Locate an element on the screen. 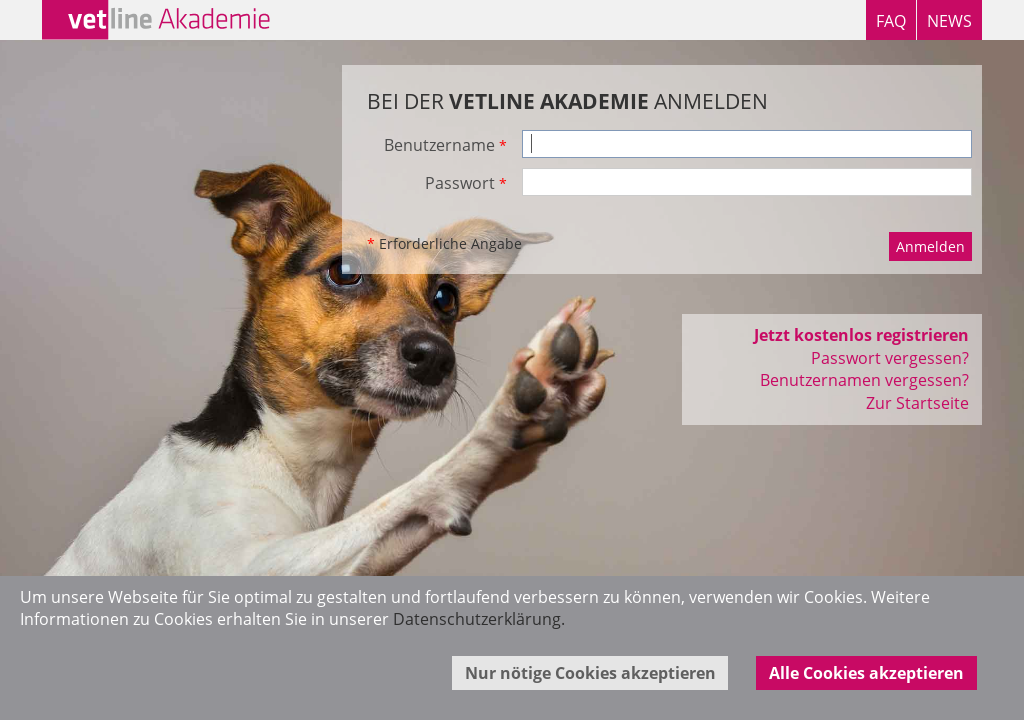 The image size is (1024, 720). Benutzername is located at coordinates (445, 145).